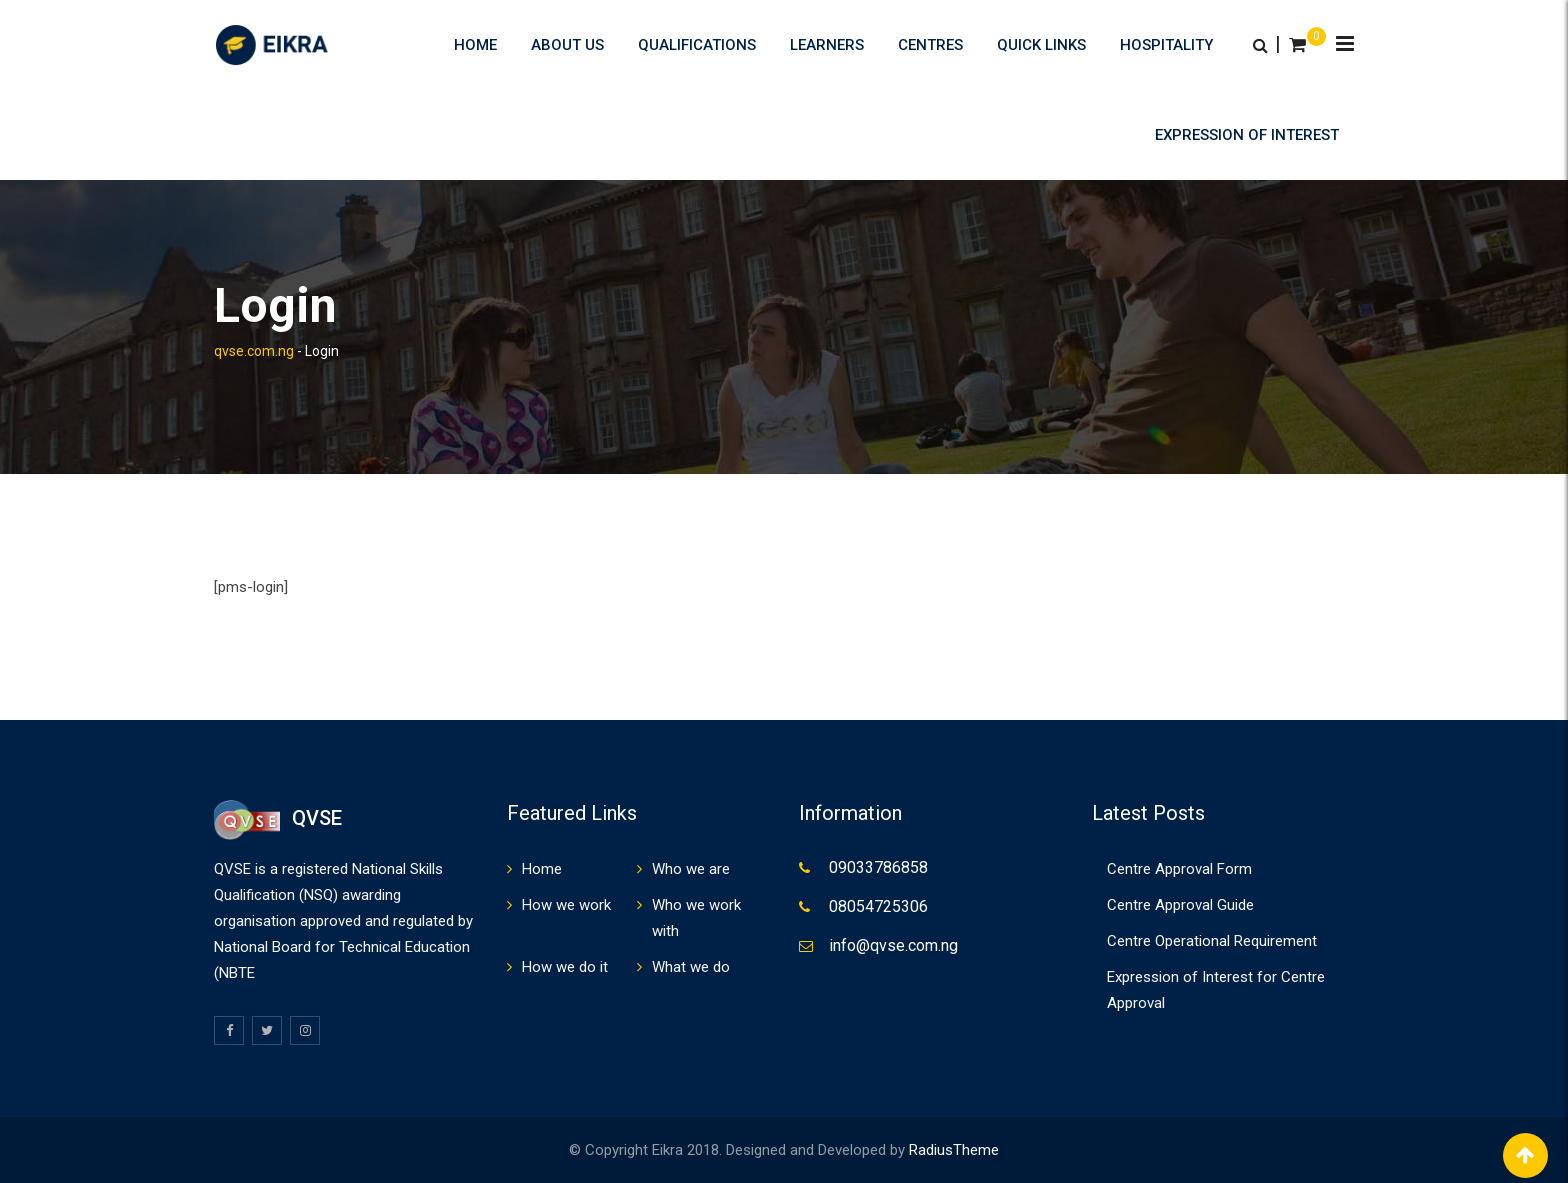 The width and height of the screenshot is (1568, 1183). What do you see at coordinates (691, 967) in the screenshot?
I see `What we do` at bounding box center [691, 967].